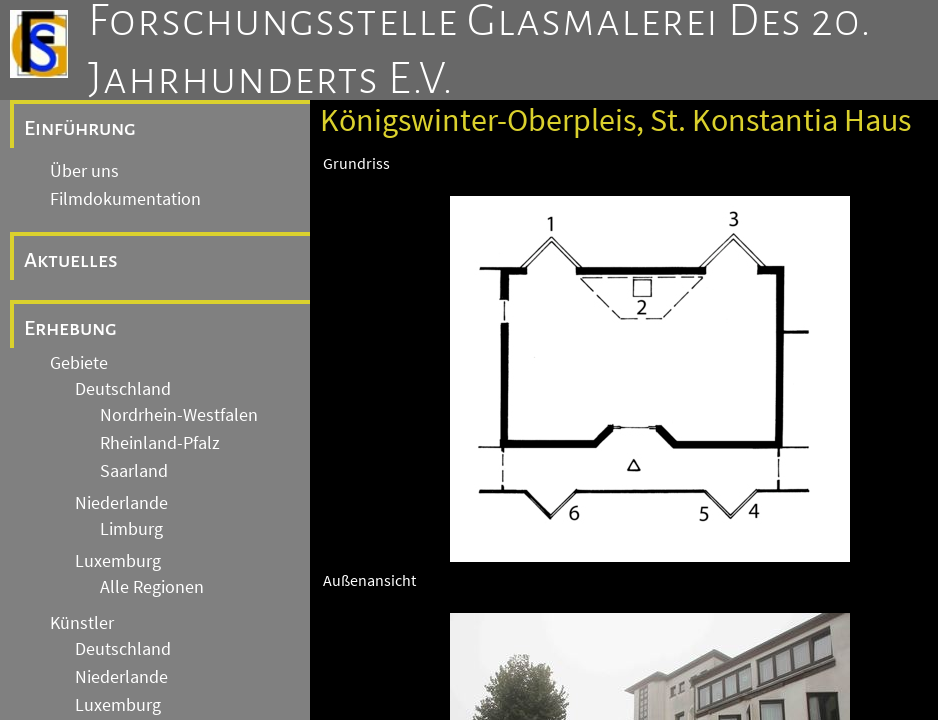 This screenshot has width=938, height=720. I want to click on Gebiete, so click(79, 363).